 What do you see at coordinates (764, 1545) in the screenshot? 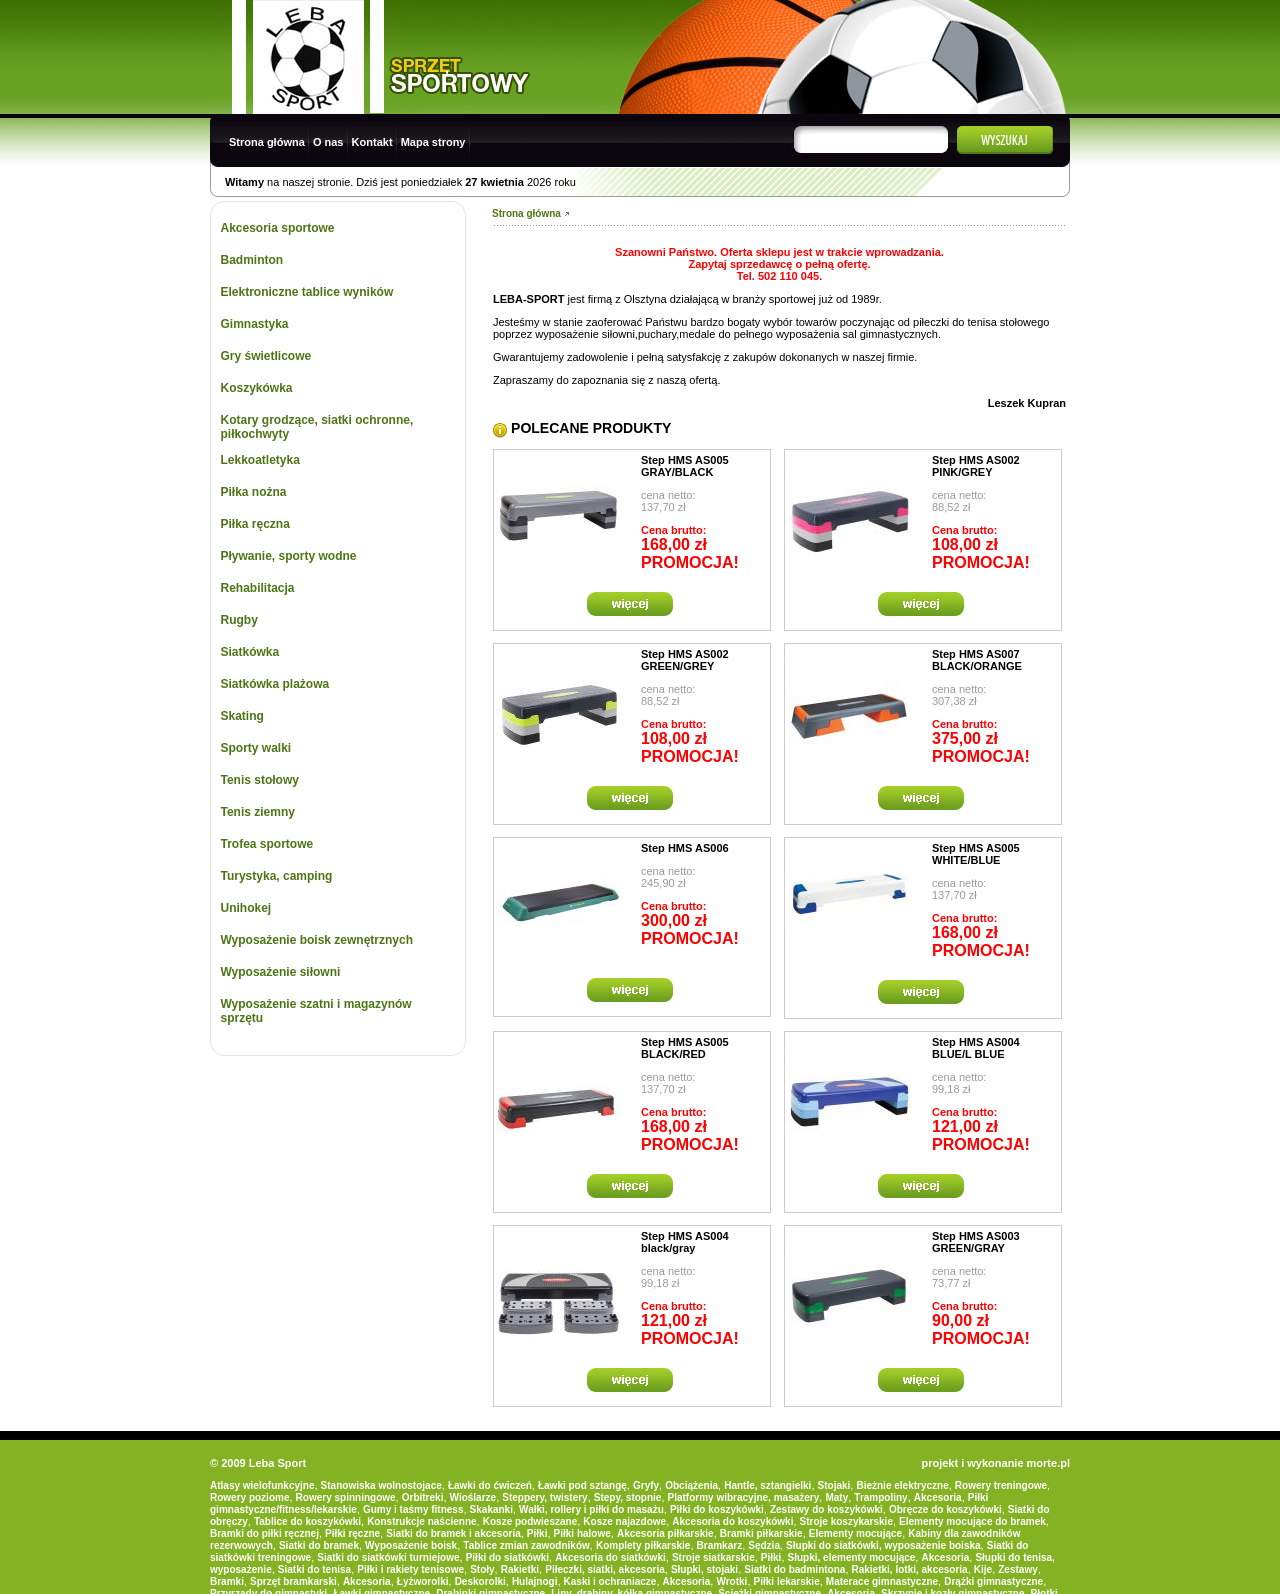
I see `Sędzia` at bounding box center [764, 1545].